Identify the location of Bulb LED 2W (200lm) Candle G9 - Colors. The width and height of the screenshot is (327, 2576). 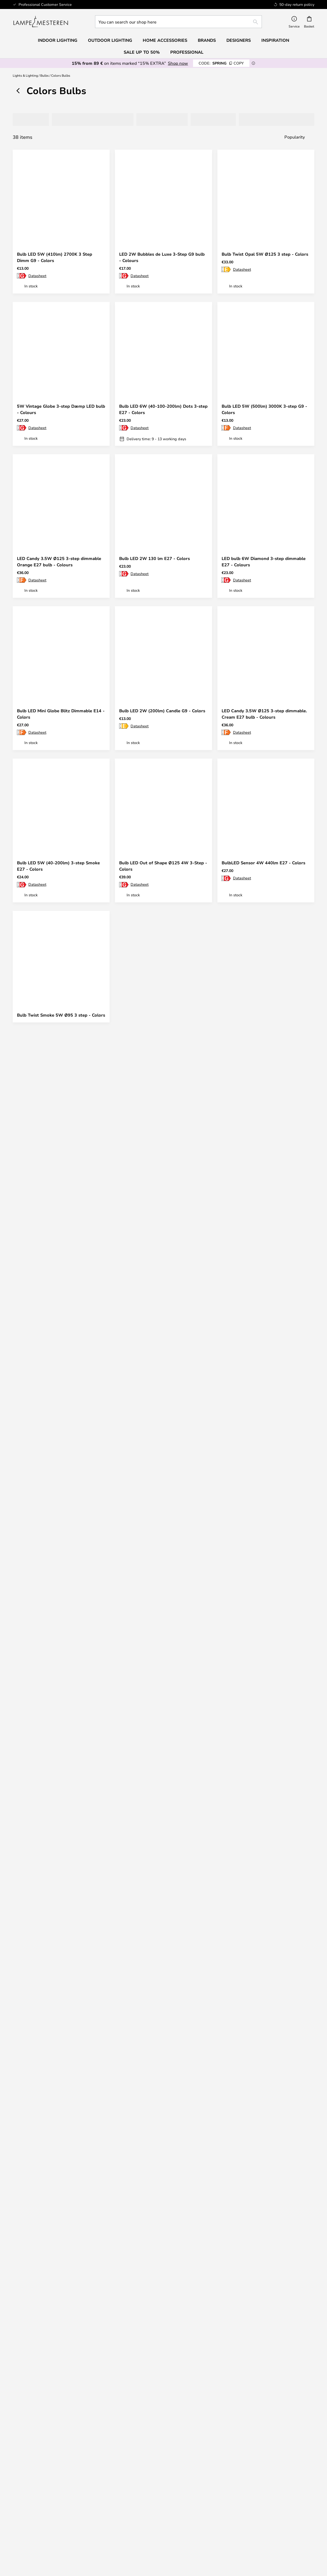
(162, 711).